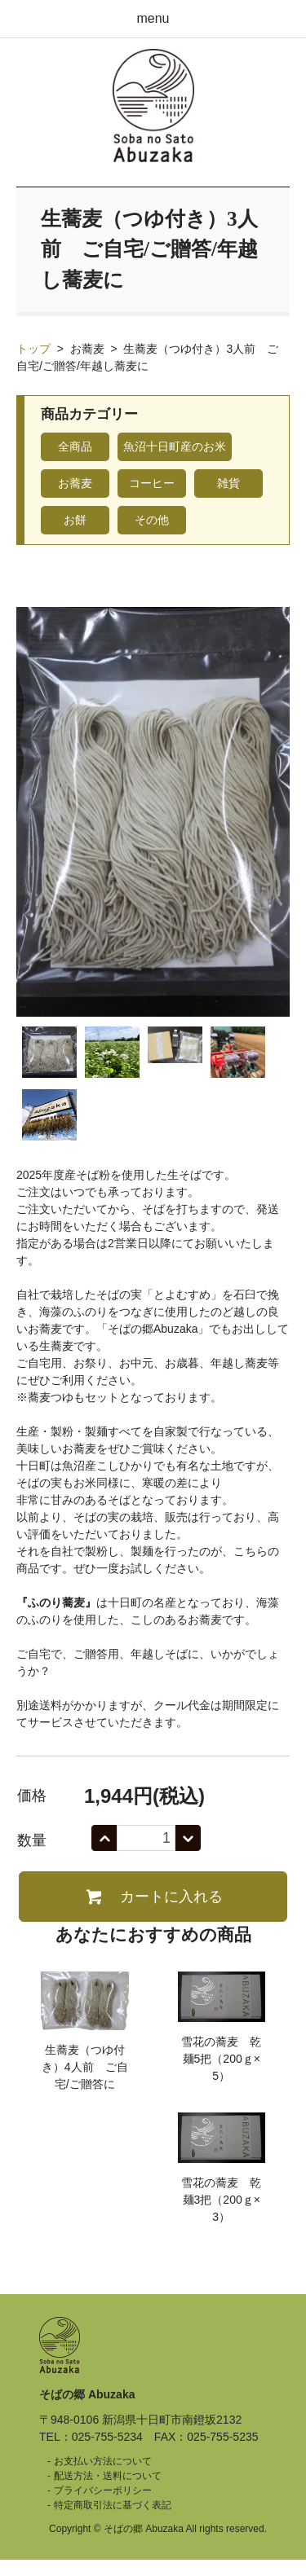  What do you see at coordinates (174, 446) in the screenshot?
I see `魚沼十日町産のお米` at bounding box center [174, 446].